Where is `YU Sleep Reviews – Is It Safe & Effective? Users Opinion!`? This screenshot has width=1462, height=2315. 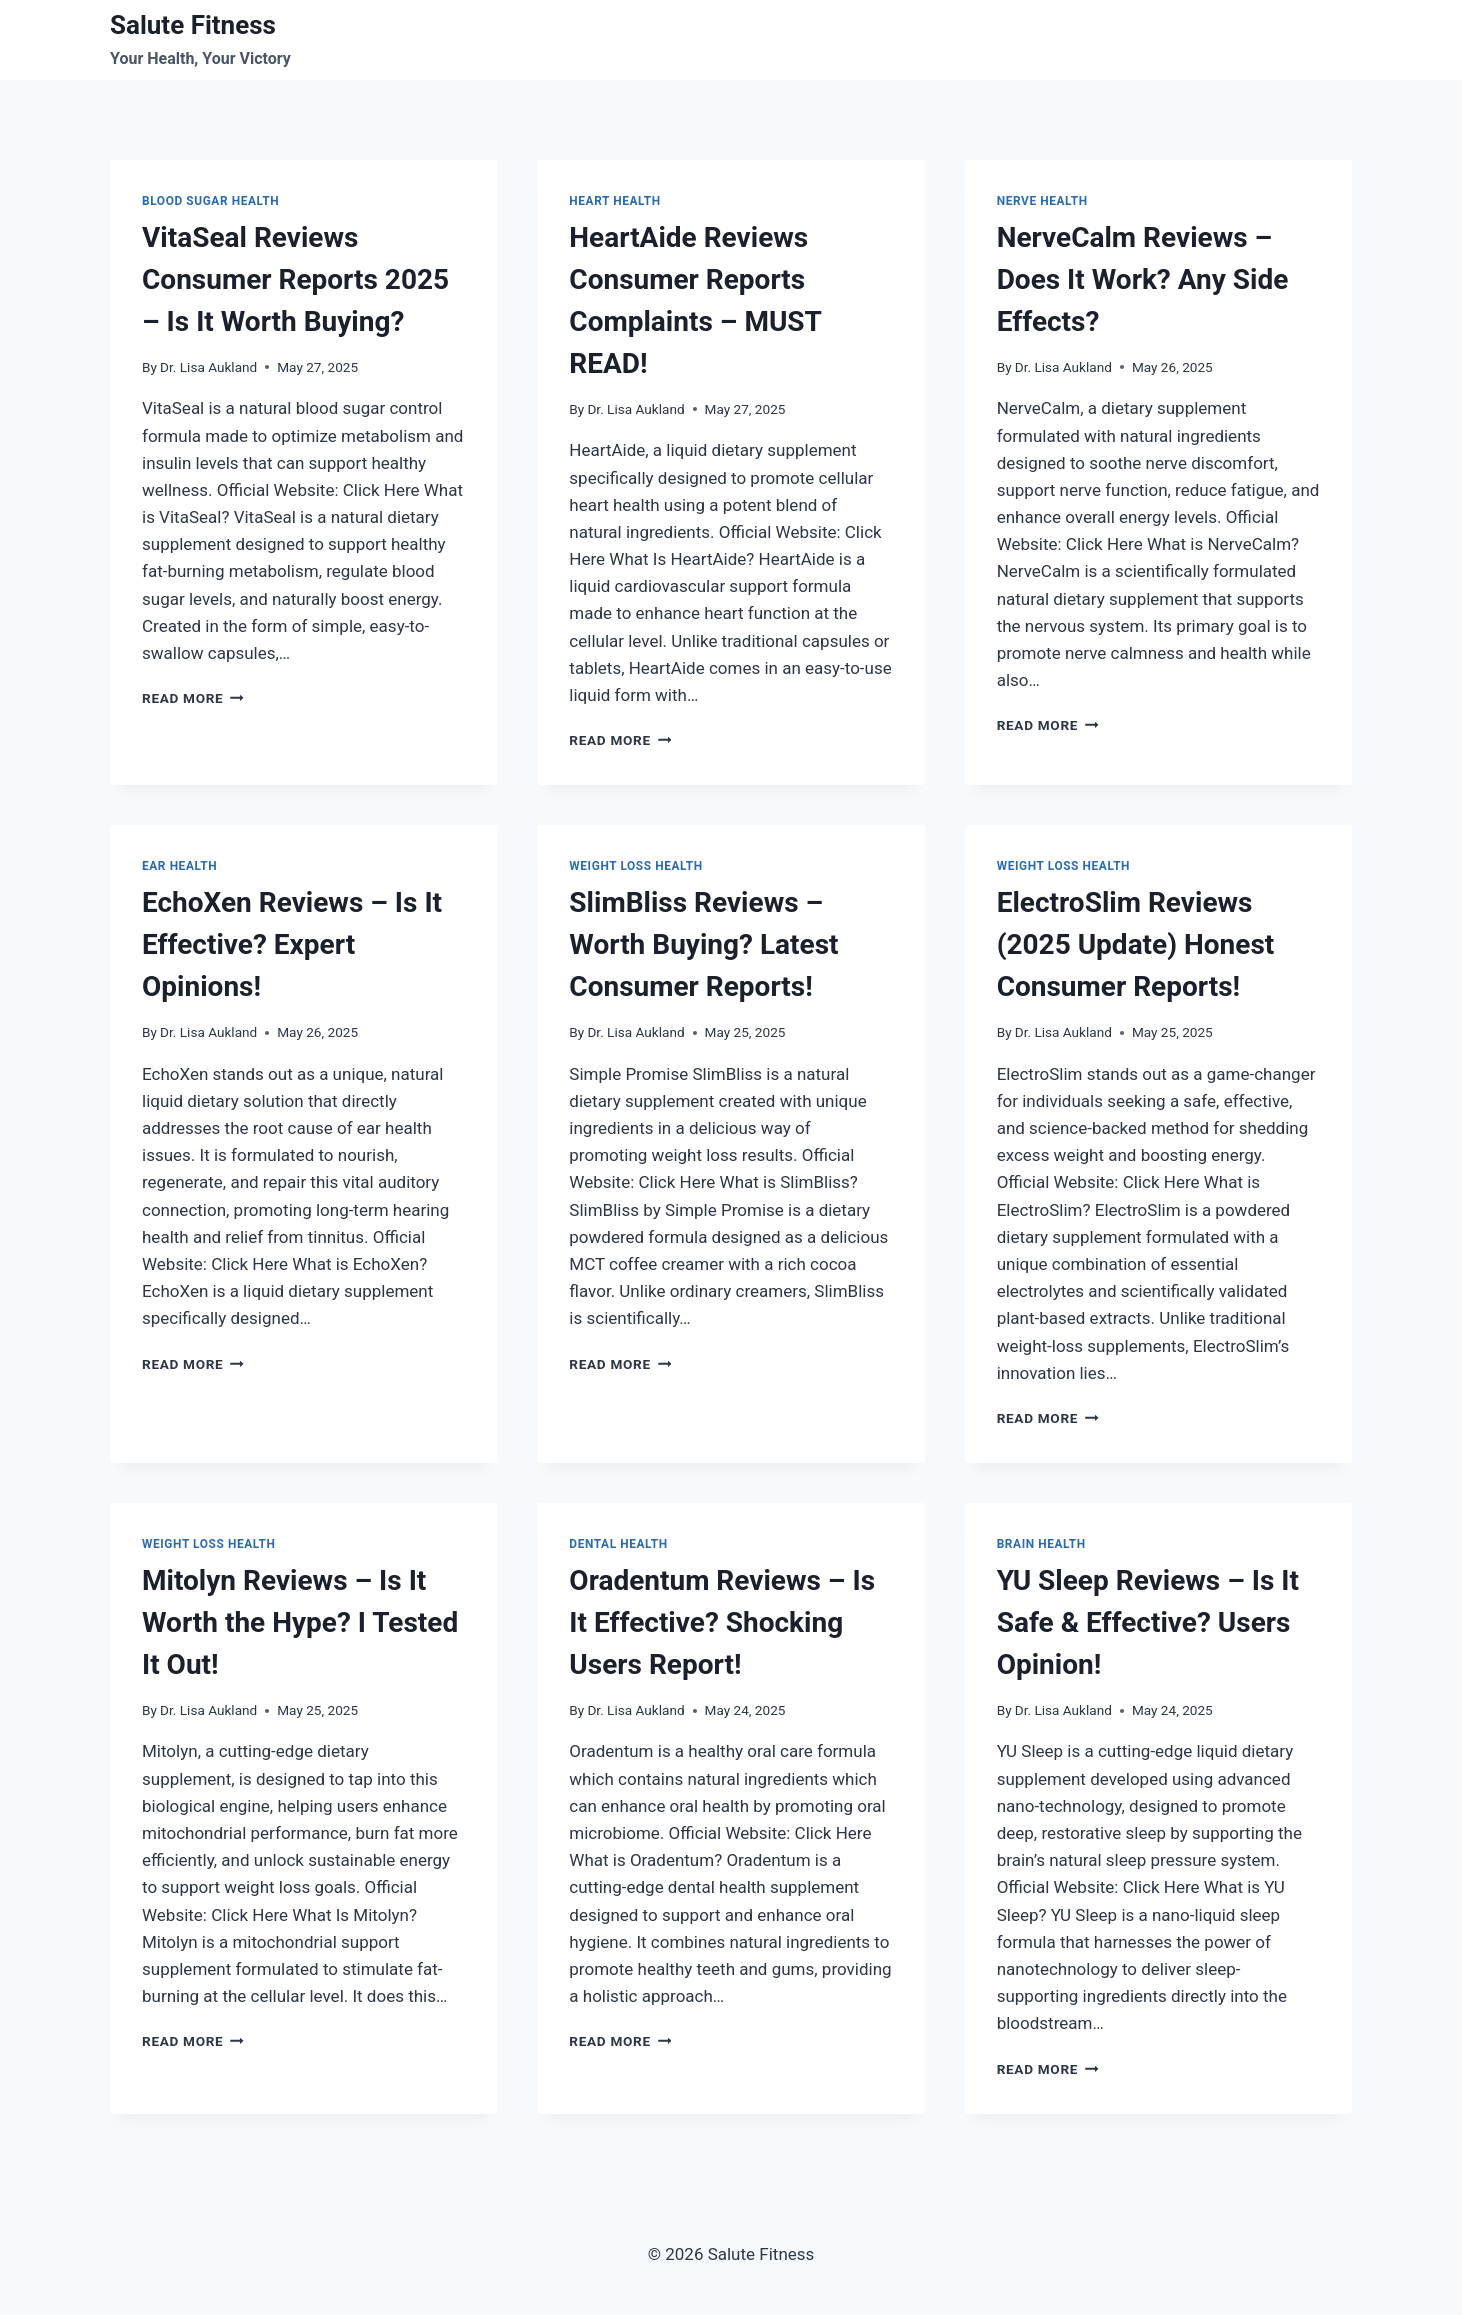 YU Sleep Reviews – Is It Safe & Effective? Users Opinion! is located at coordinates (1148, 1622).